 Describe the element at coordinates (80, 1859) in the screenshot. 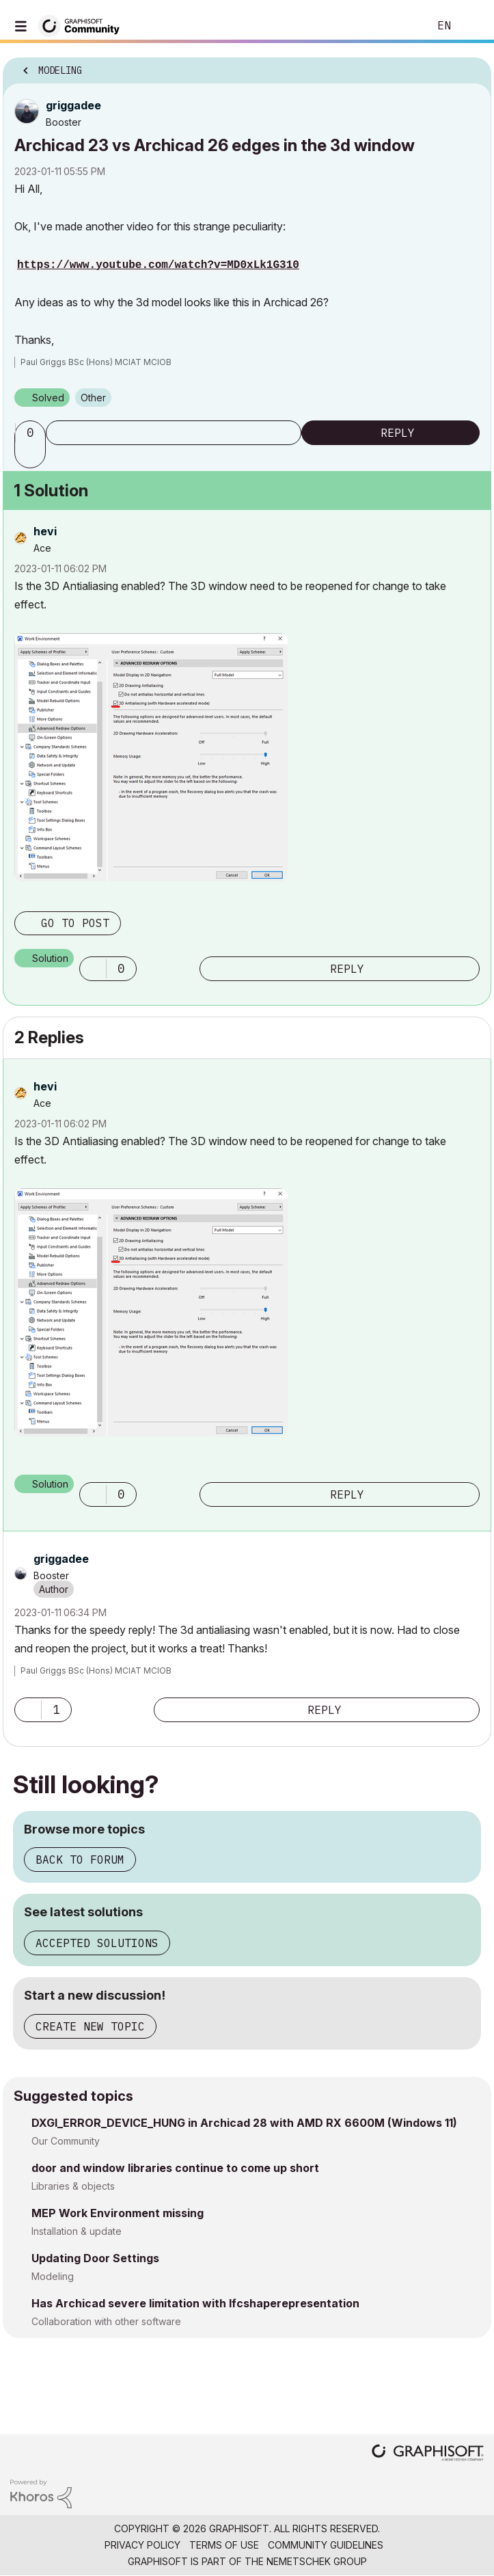

I see `Back to forum` at that location.